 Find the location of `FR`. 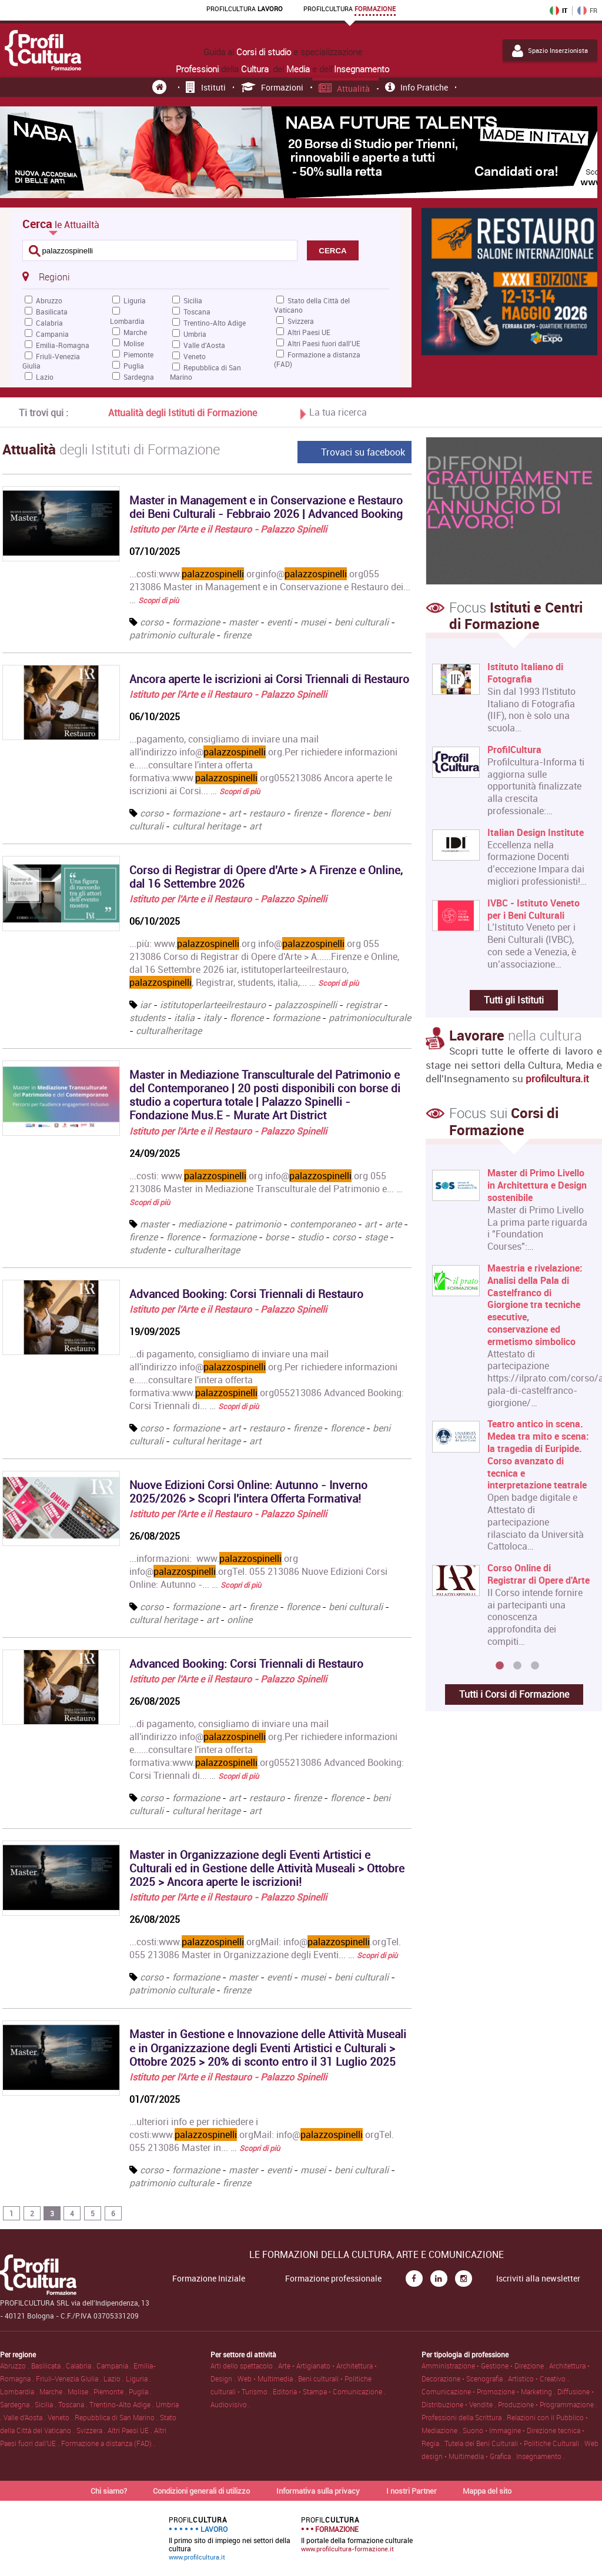

FR is located at coordinates (587, 10).